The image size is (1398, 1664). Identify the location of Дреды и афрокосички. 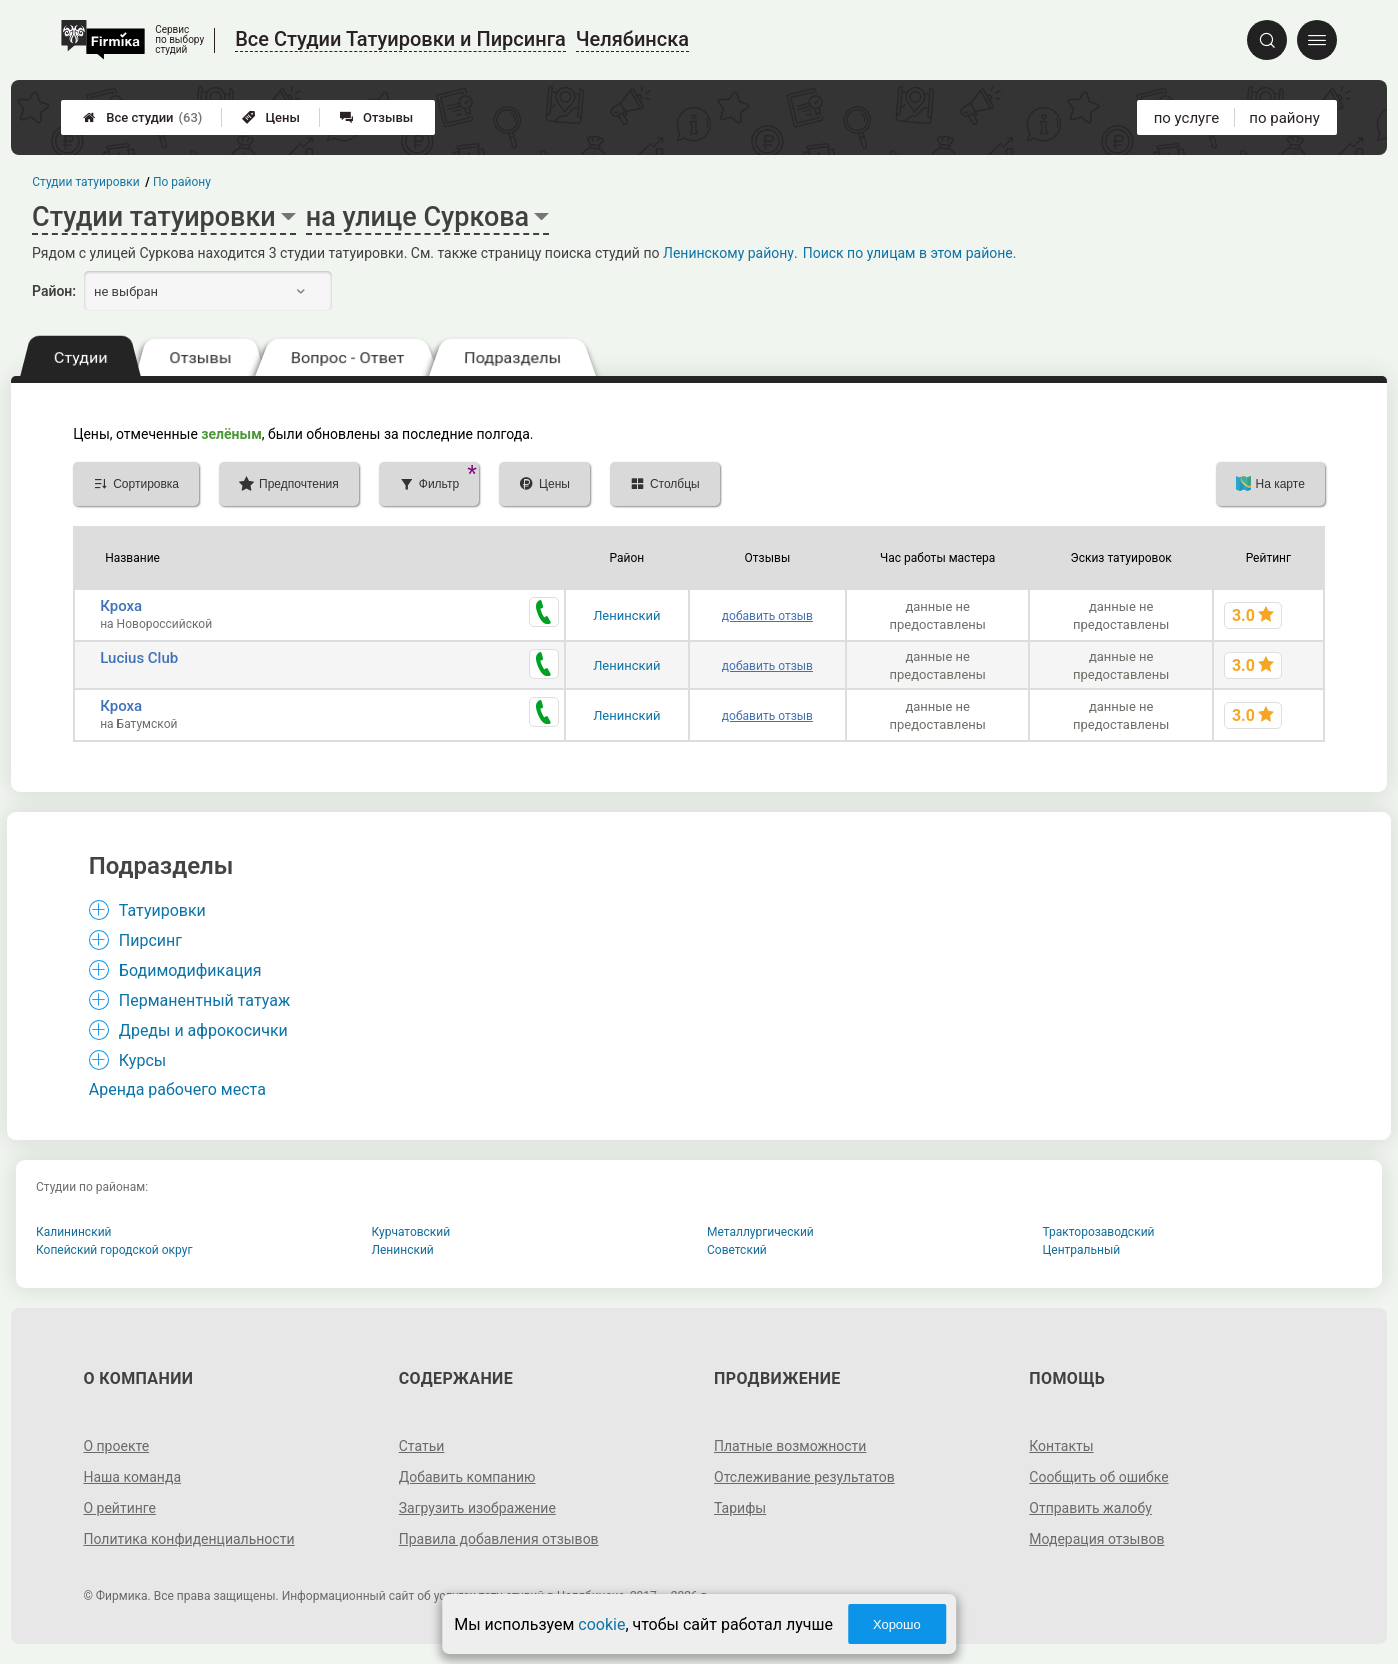
(203, 1030).